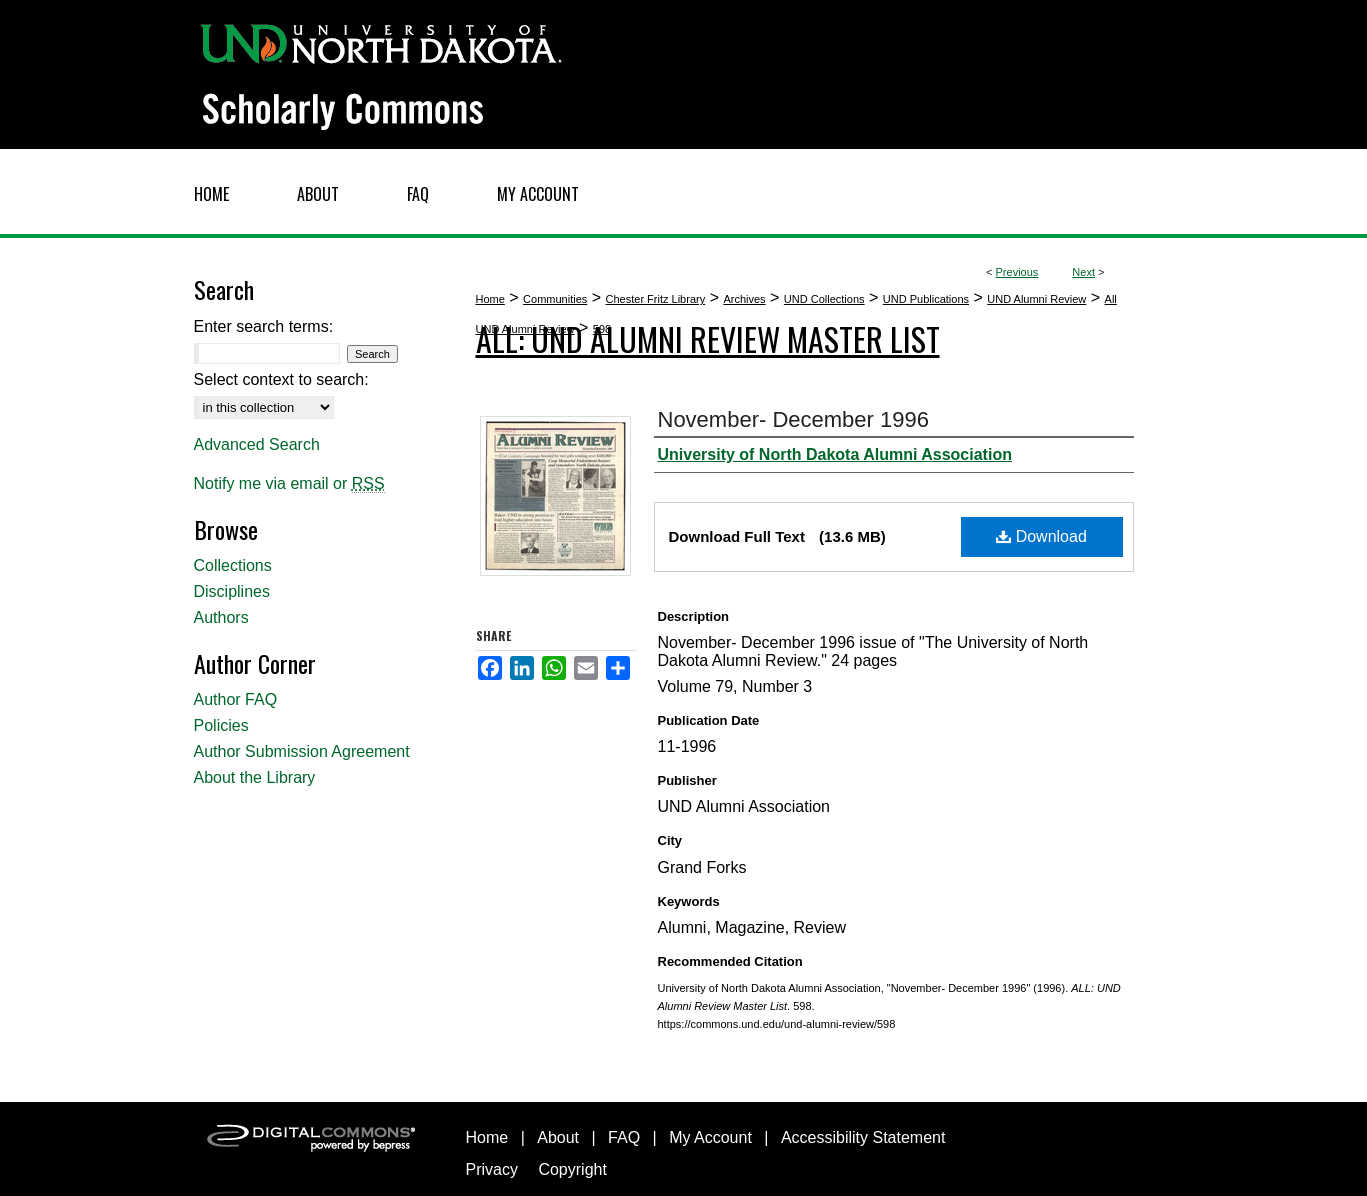 Image resolution: width=1367 pixels, height=1196 pixels. What do you see at coordinates (302, 751) in the screenshot?
I see `Author Submission Agreement` at bounding box center [302, 751].